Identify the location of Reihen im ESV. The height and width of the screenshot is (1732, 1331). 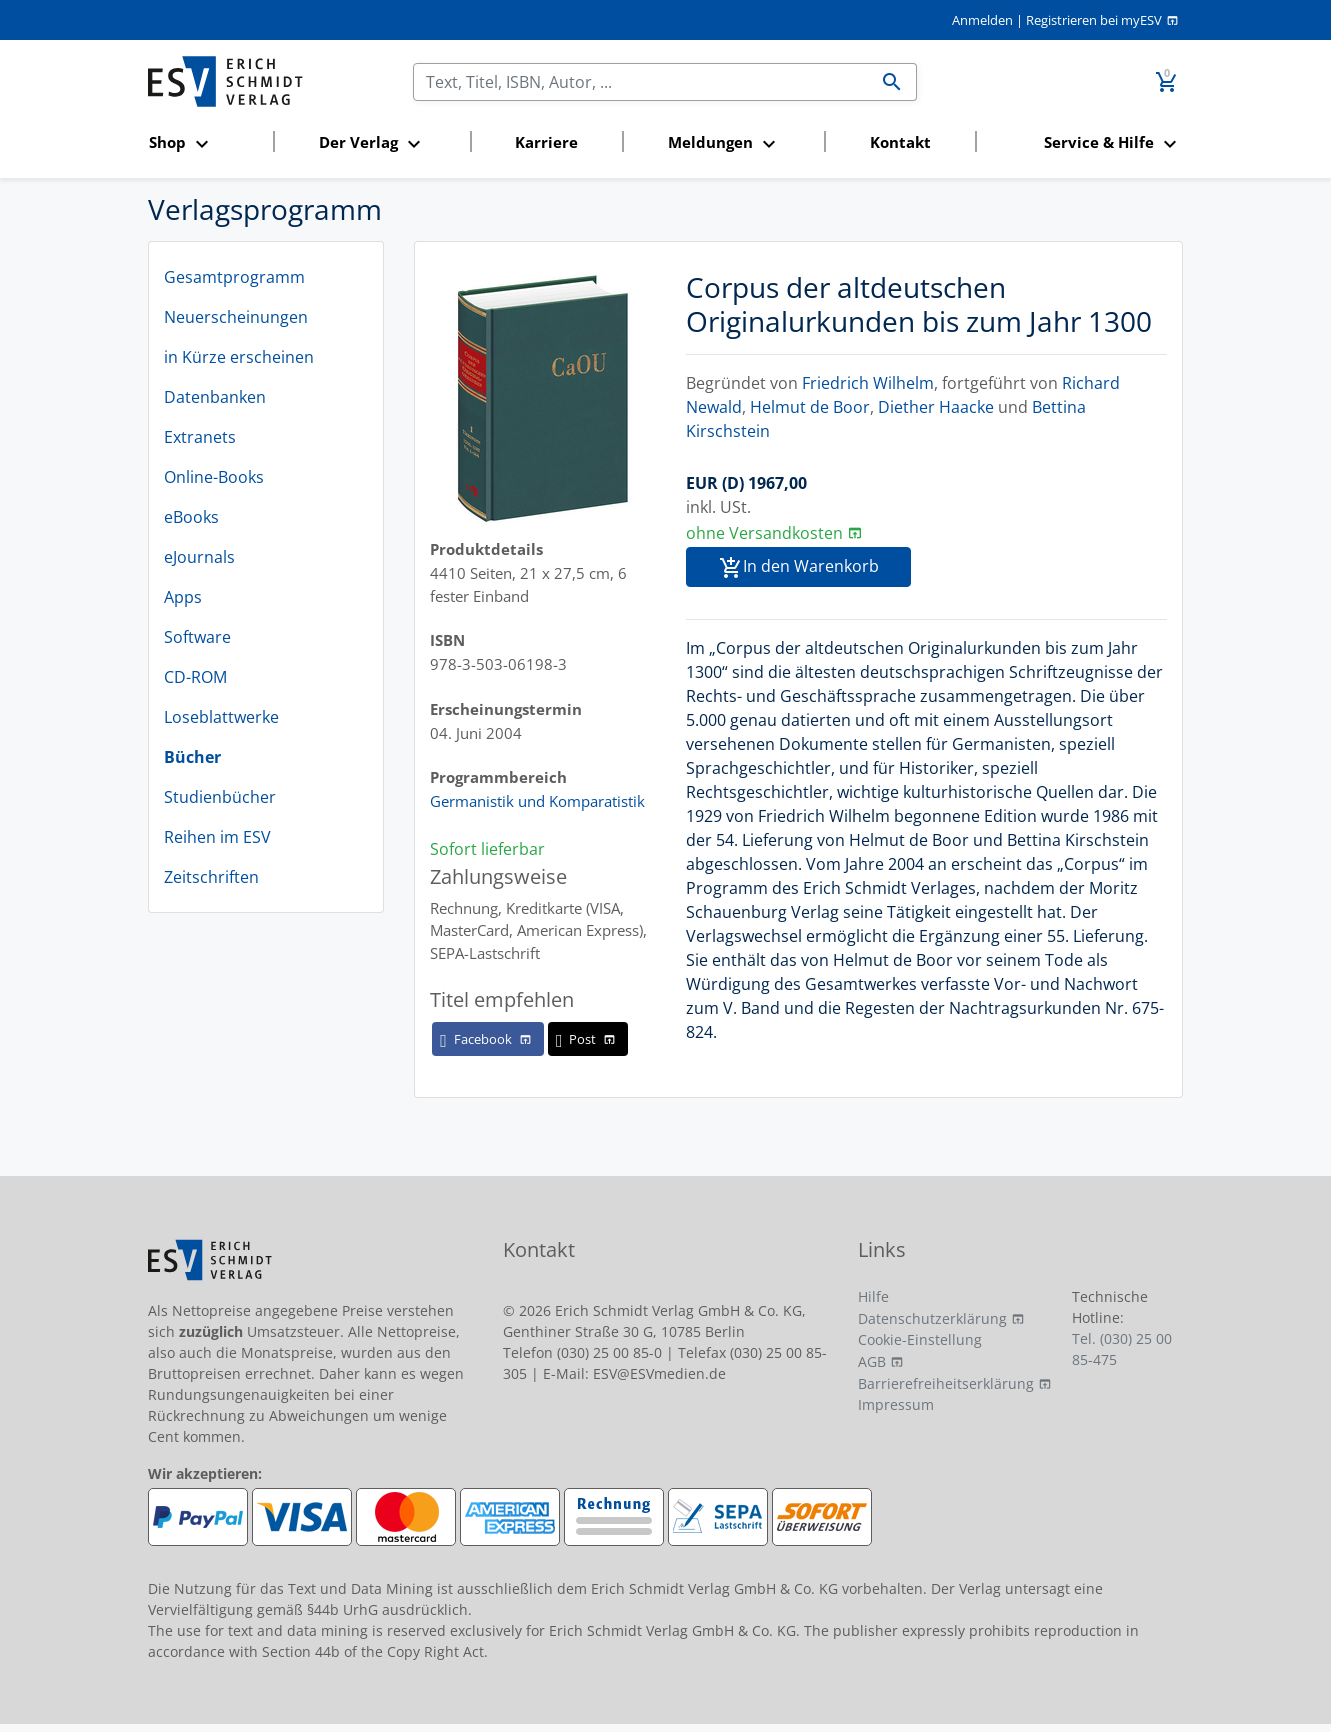
(217, 837).